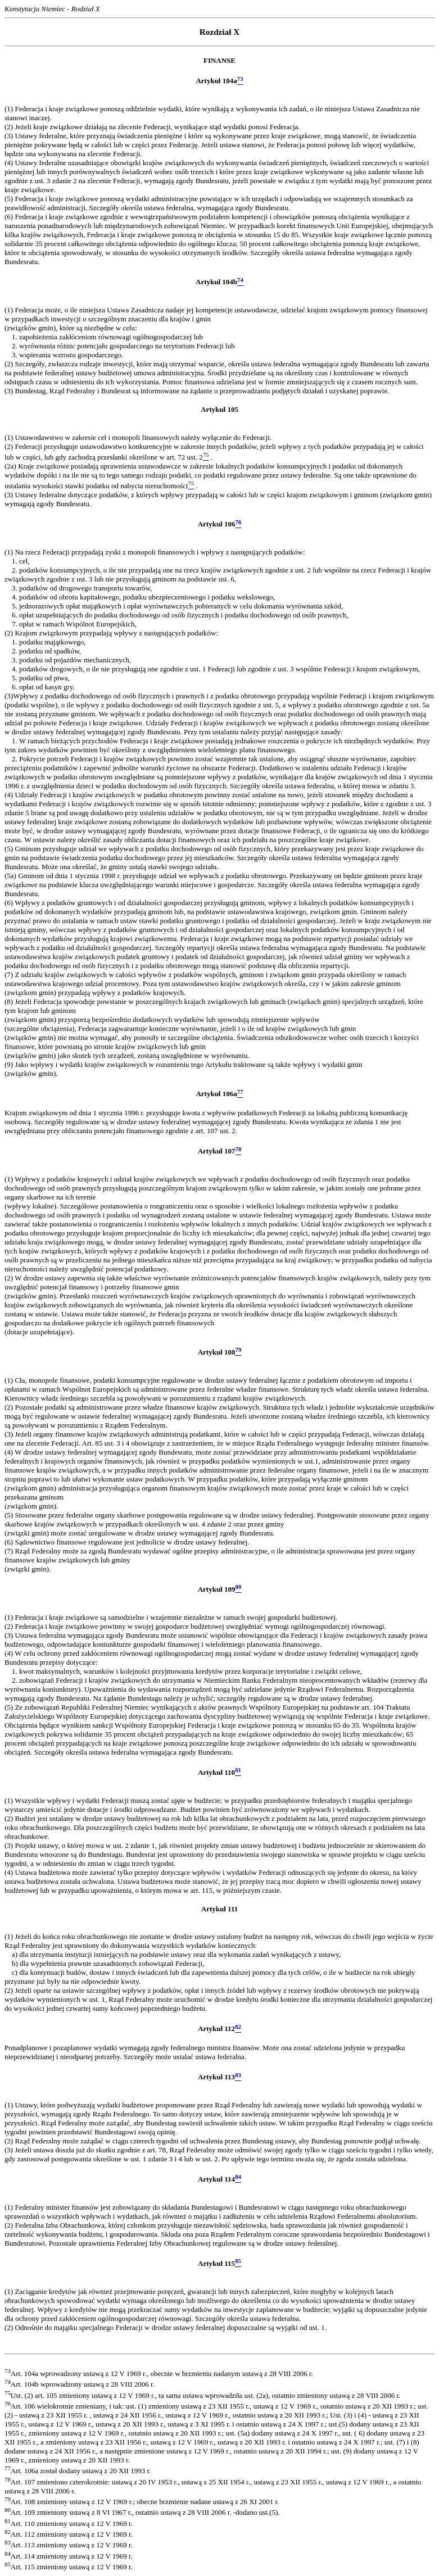 This screenshot has height=2576, width=439. What do you see at coordinates (79, 2384) in the screenshot?
I see `Art. 104b wprowadzony ustawą z 28 VIII 2006 r.` at bounding box center [79, 2384].